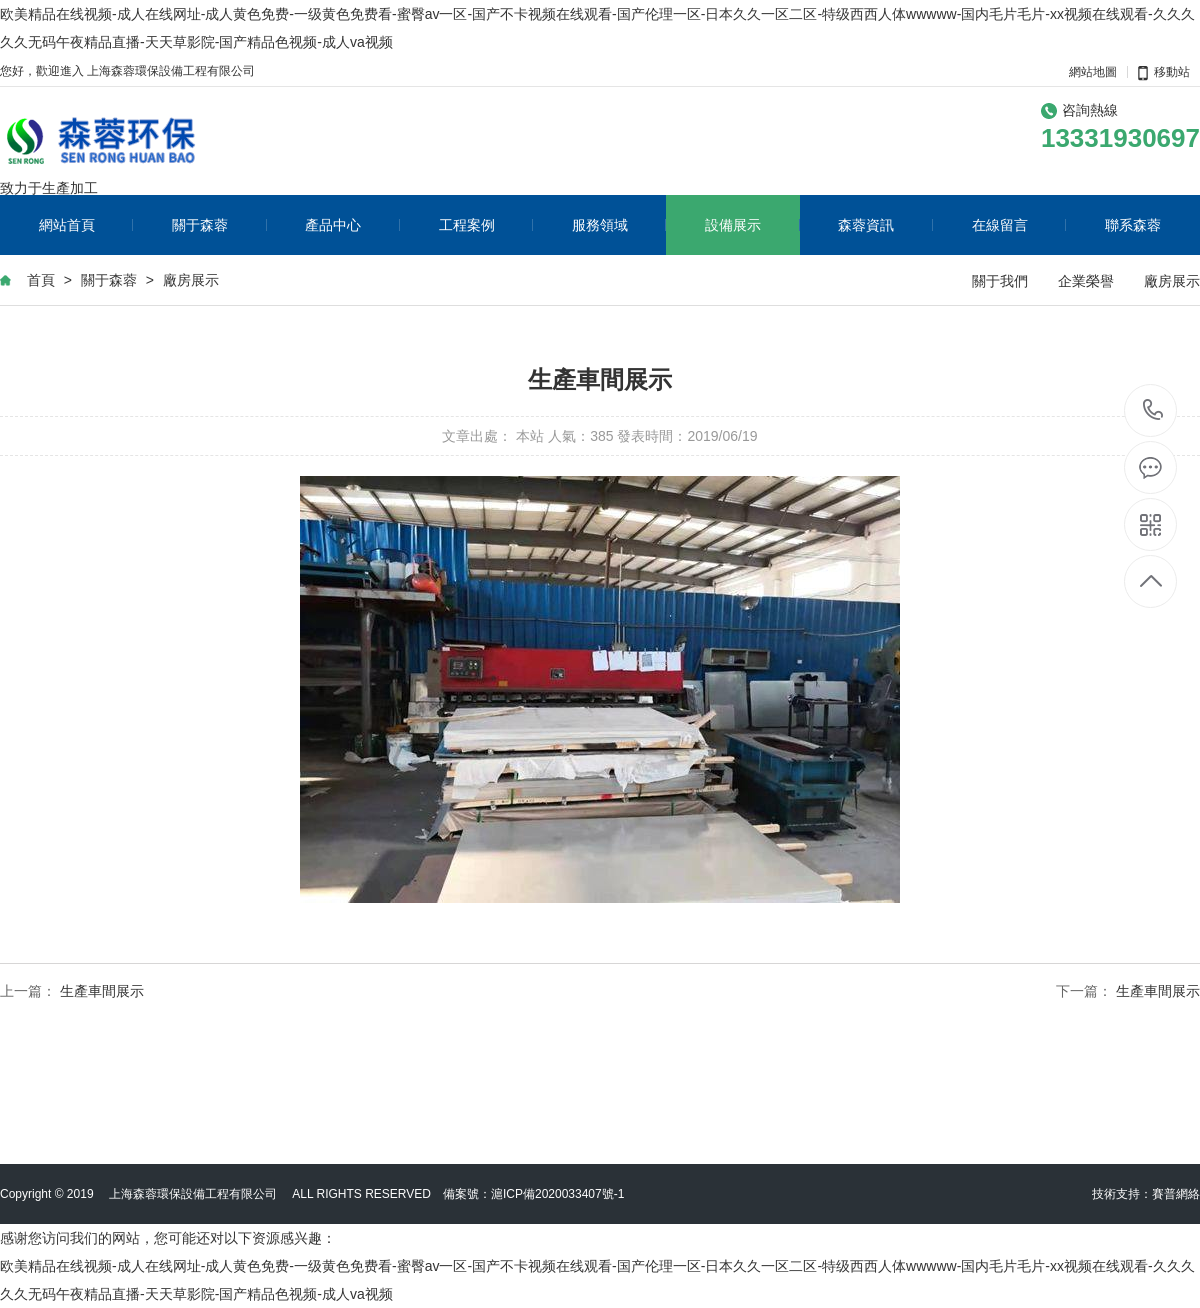 The height and width of the screenshot is (1308, 1200). What do you see at coordinates (1086, 281) in the screenshot?
I see `企業榮譽` at bounding box center [1086, 281].